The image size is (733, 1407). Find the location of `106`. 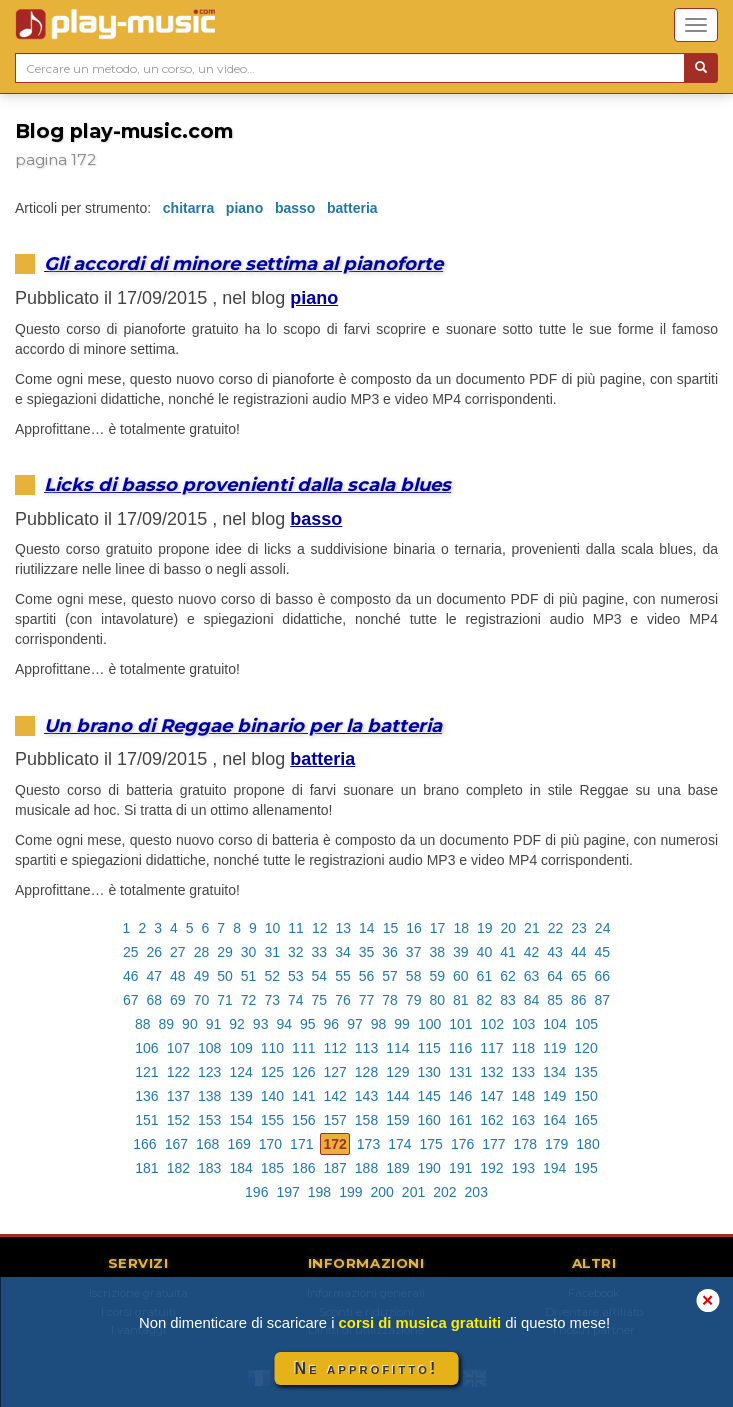

106 is located at coordinates (146, 1048).